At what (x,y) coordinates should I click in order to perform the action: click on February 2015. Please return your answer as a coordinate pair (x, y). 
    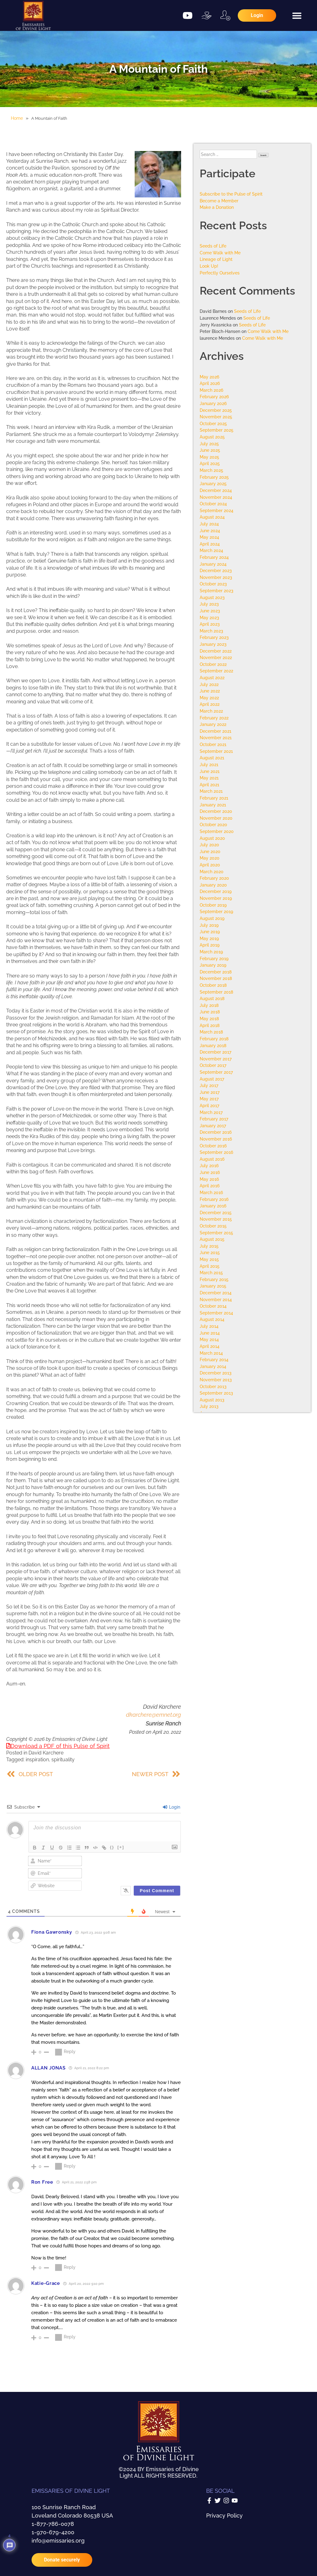
    Looking at the image, I should click on (214, 1279).